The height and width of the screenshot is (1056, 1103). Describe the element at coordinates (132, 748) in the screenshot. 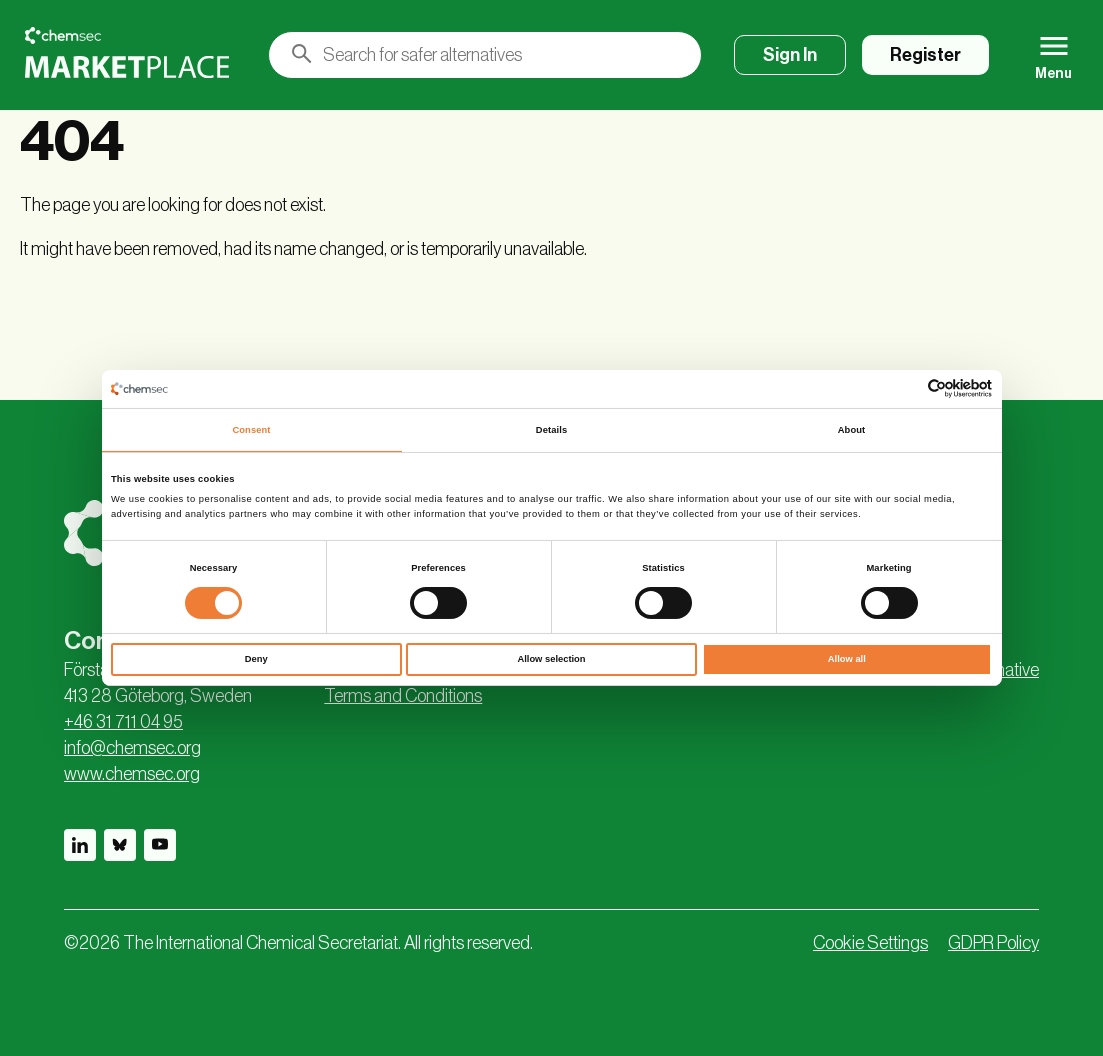

I see `info@chemsec.org` at that location.